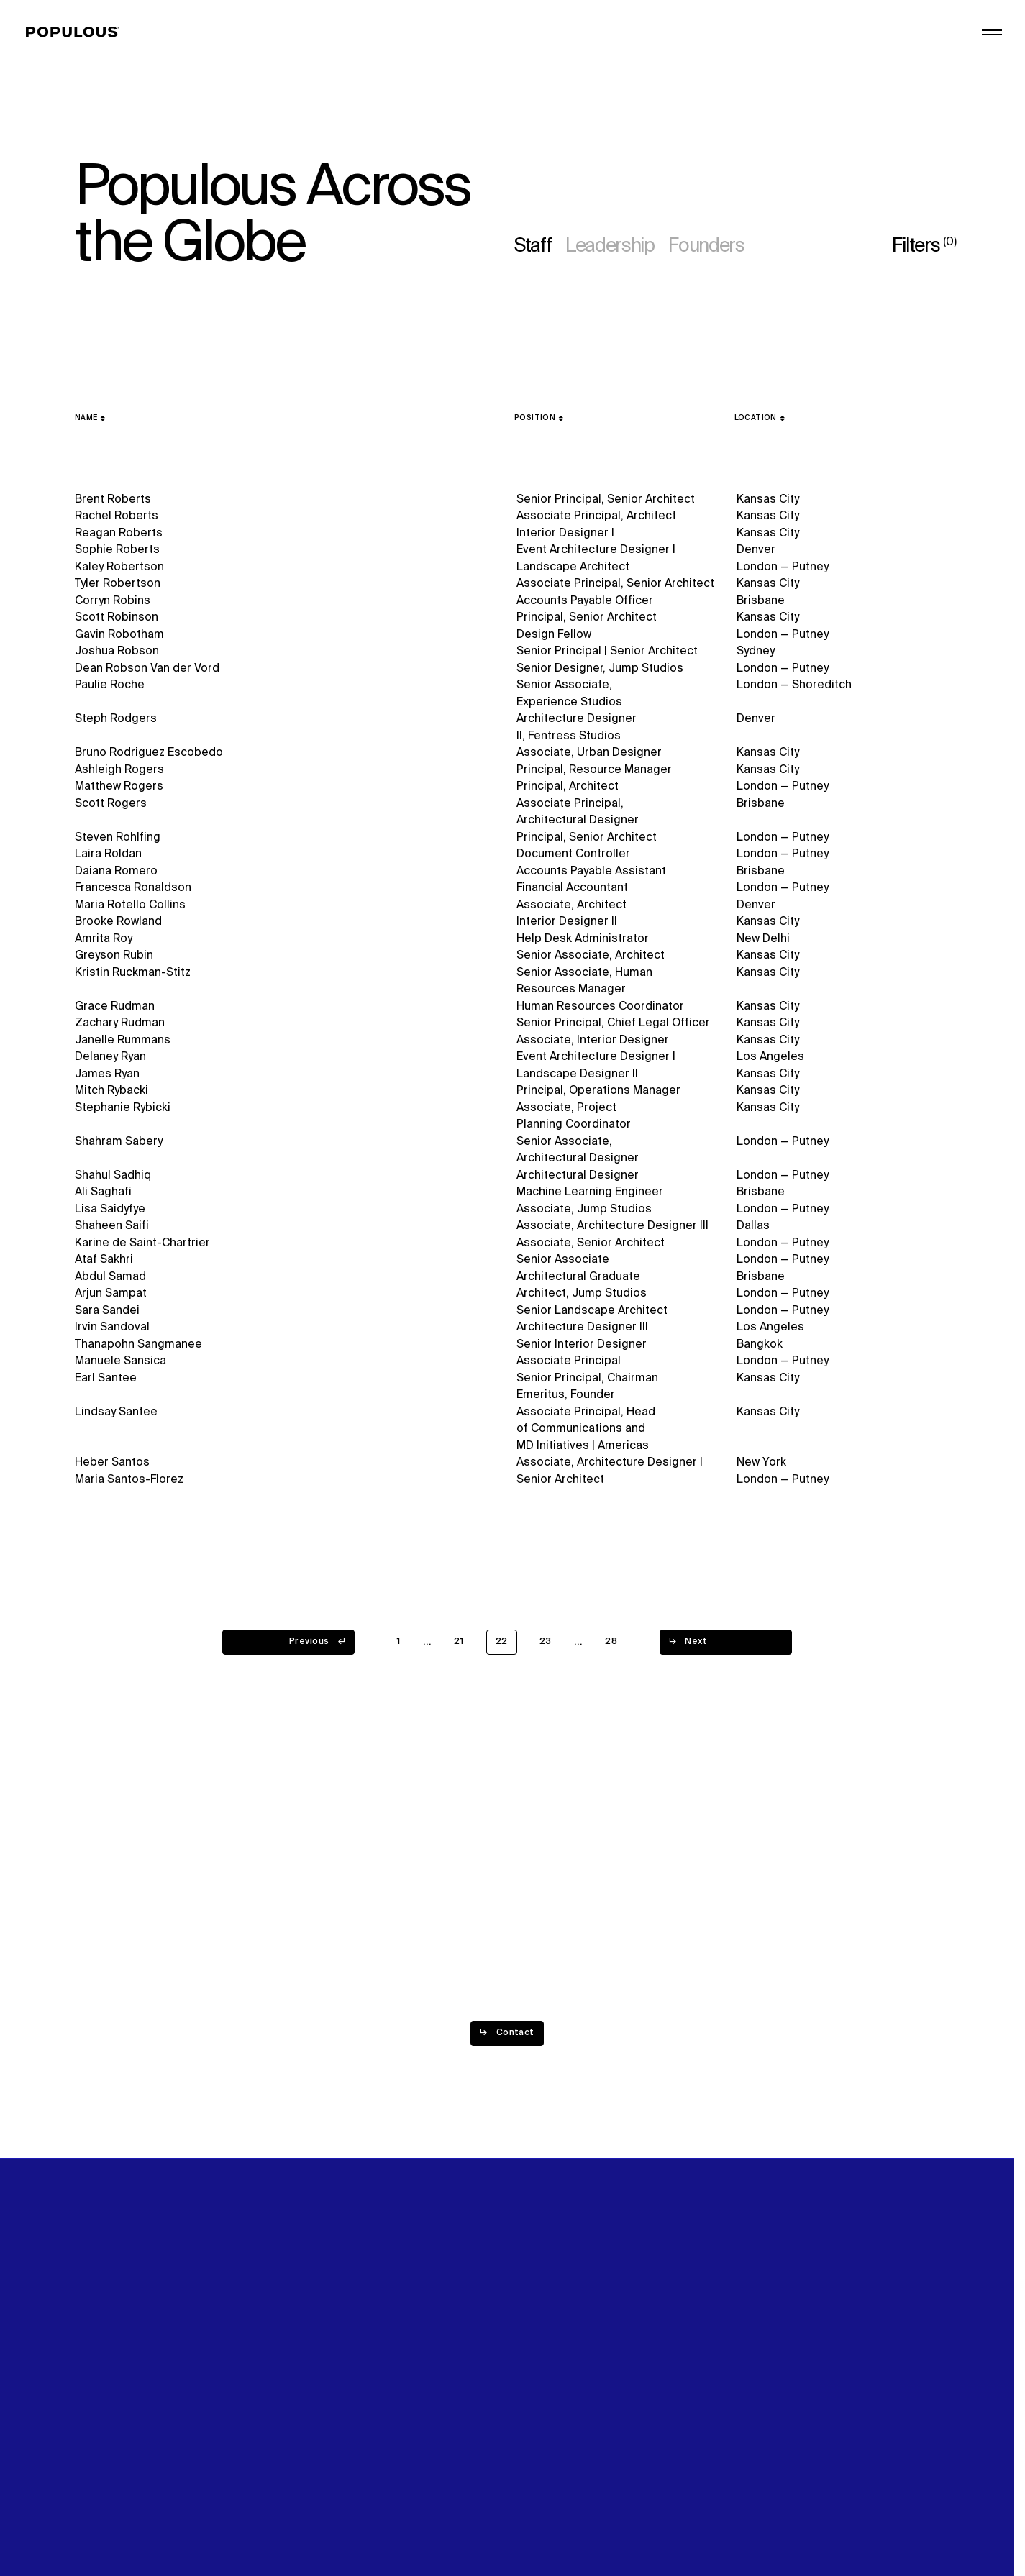 This screenshot has width=1025, height=2576. Describe the element at coordinates (113, 1177) in the screenshot. I see `Shahul Sadhiq` at that location.